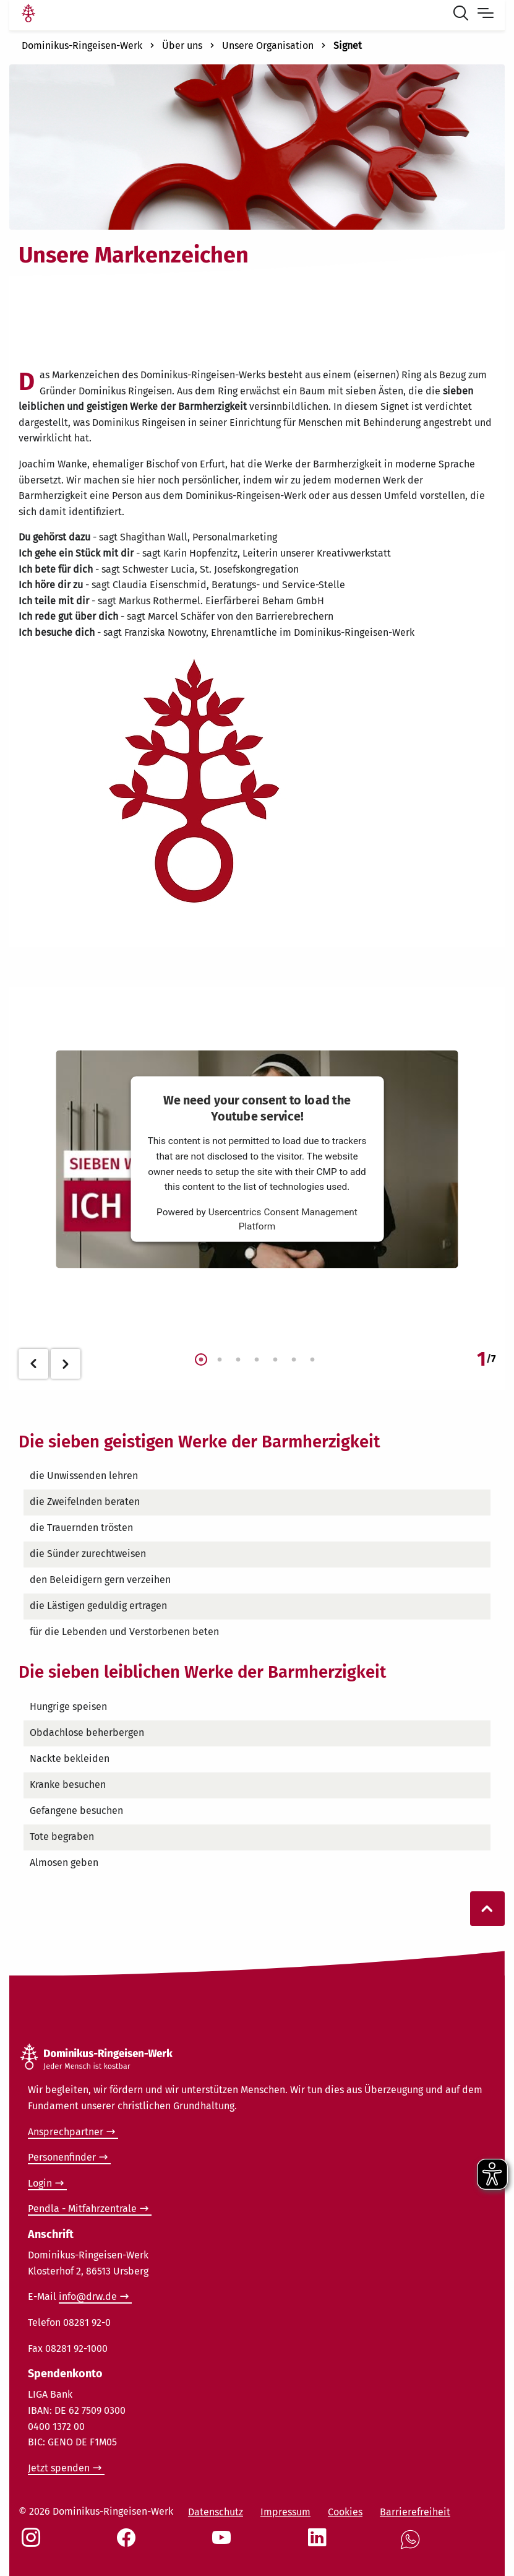 Image resolution: width=514 pixels, height=2576 pixels. What do you see at coordinates (59, 2468) in the screenshot?
I see `Jetzt spenden` at bounding box center [59, 2468].